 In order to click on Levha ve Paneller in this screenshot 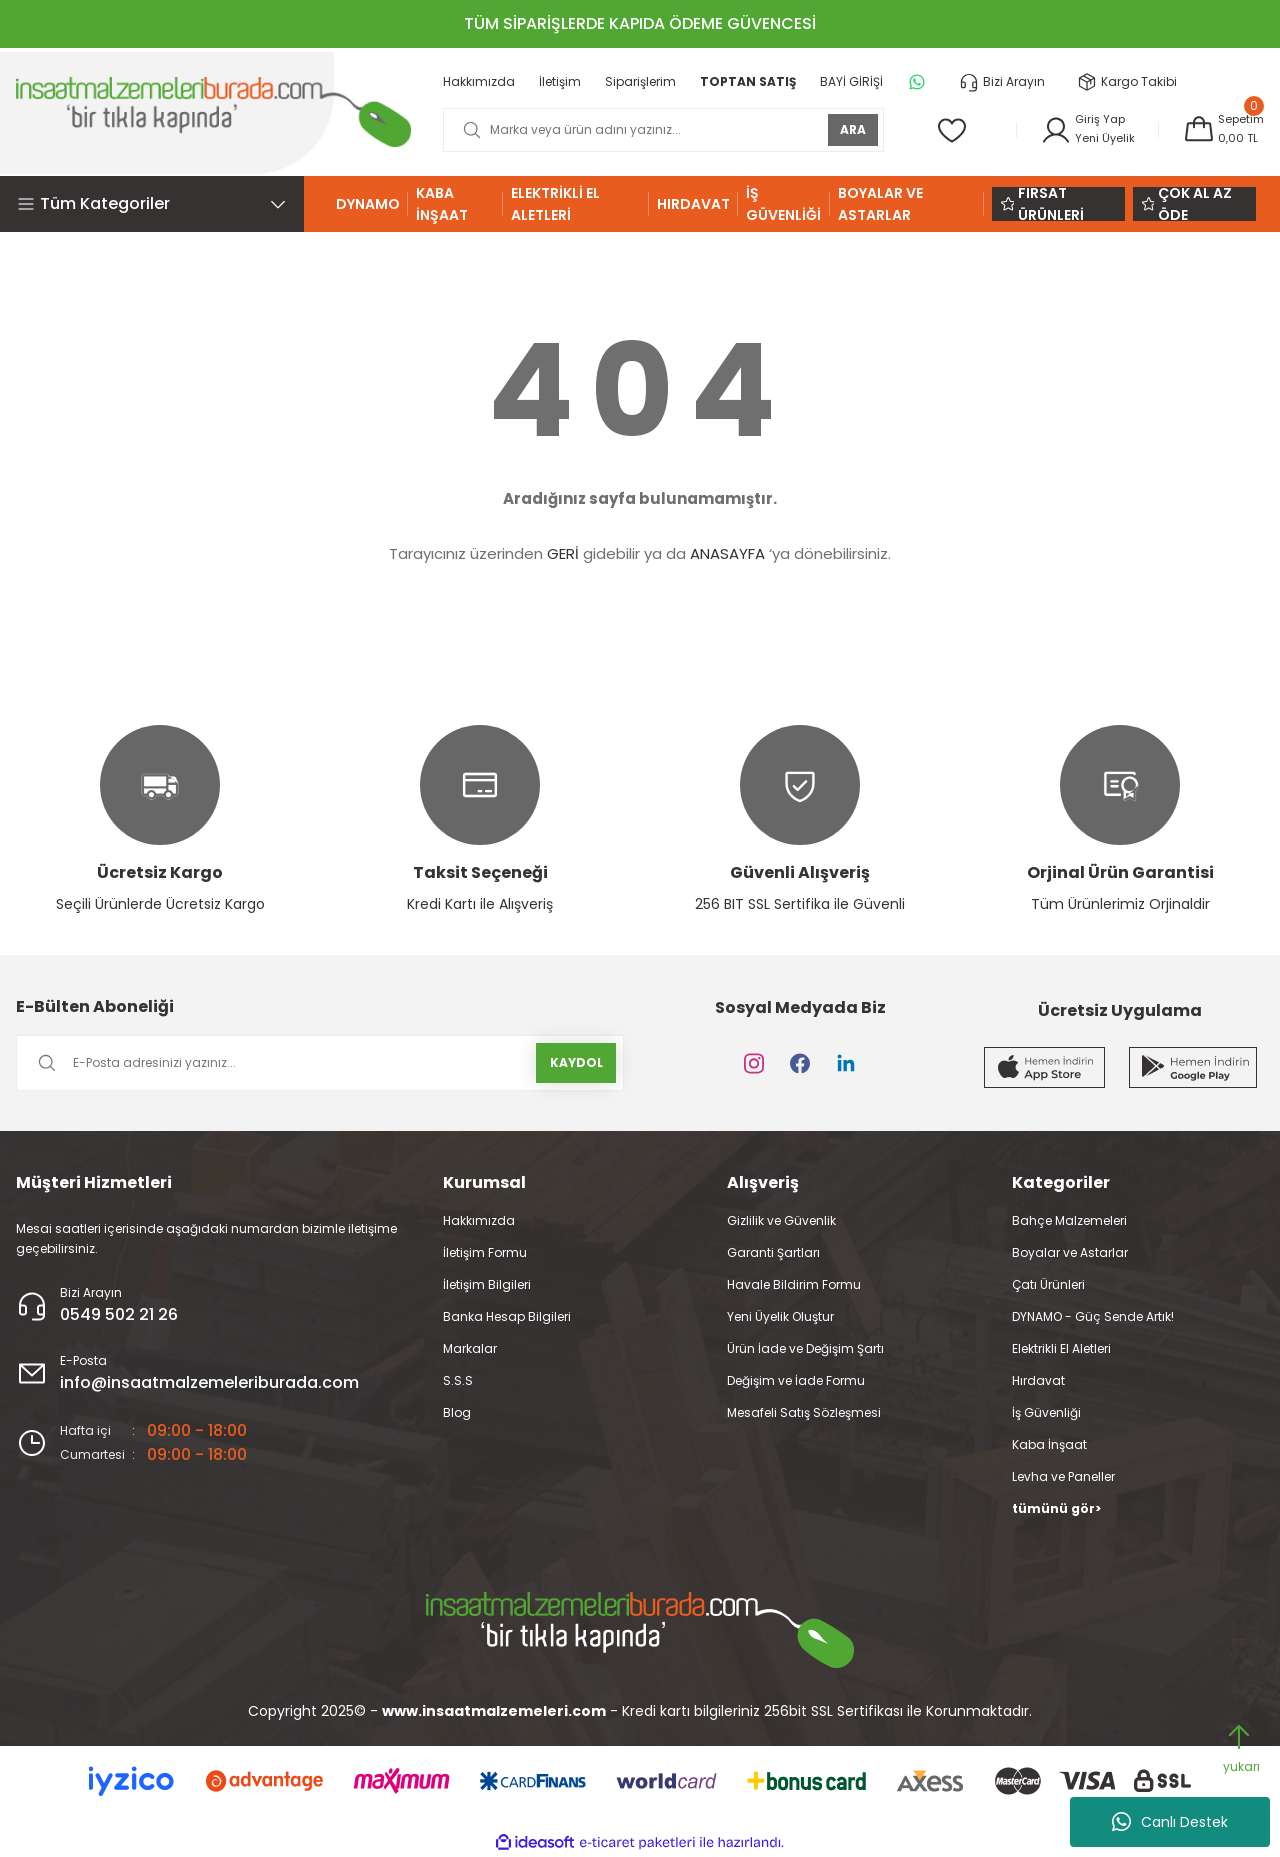, I will do `click(1063, 1476)`.